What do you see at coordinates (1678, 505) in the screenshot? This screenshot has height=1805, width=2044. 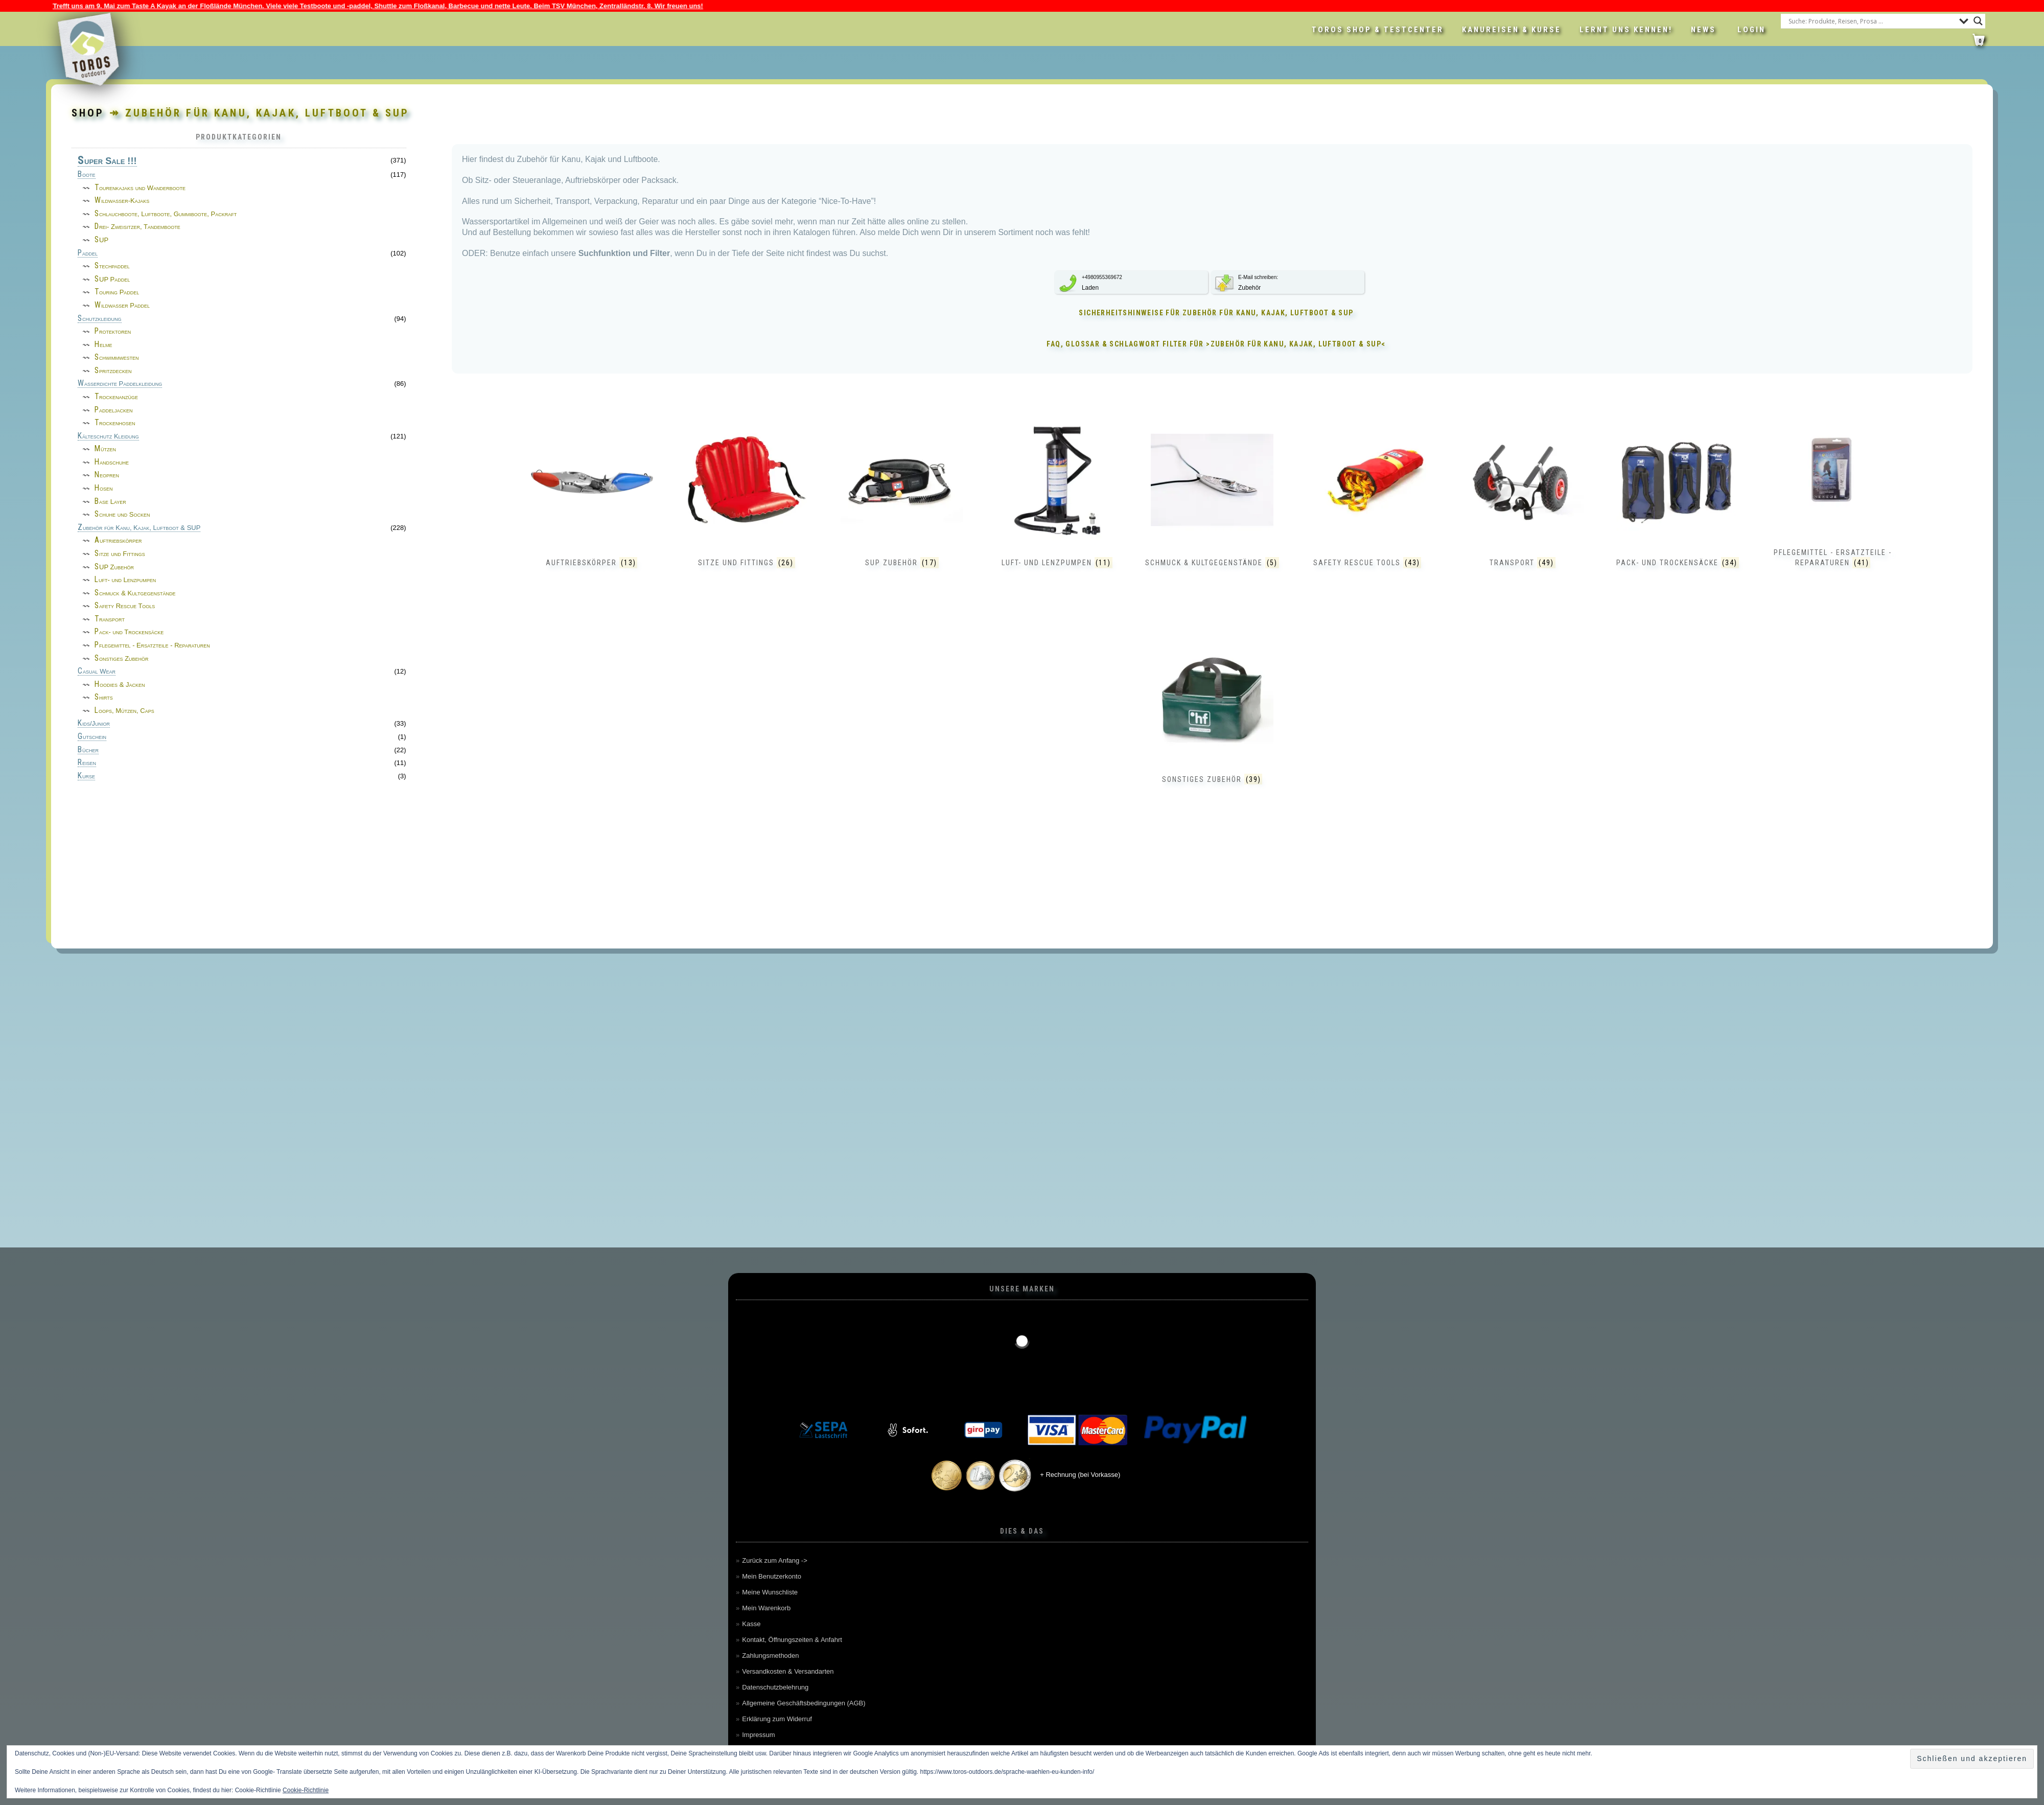 I see `[Produktkategorie Pack- und Trockensäcke besuchen]` at bounding box center [1678, 505].